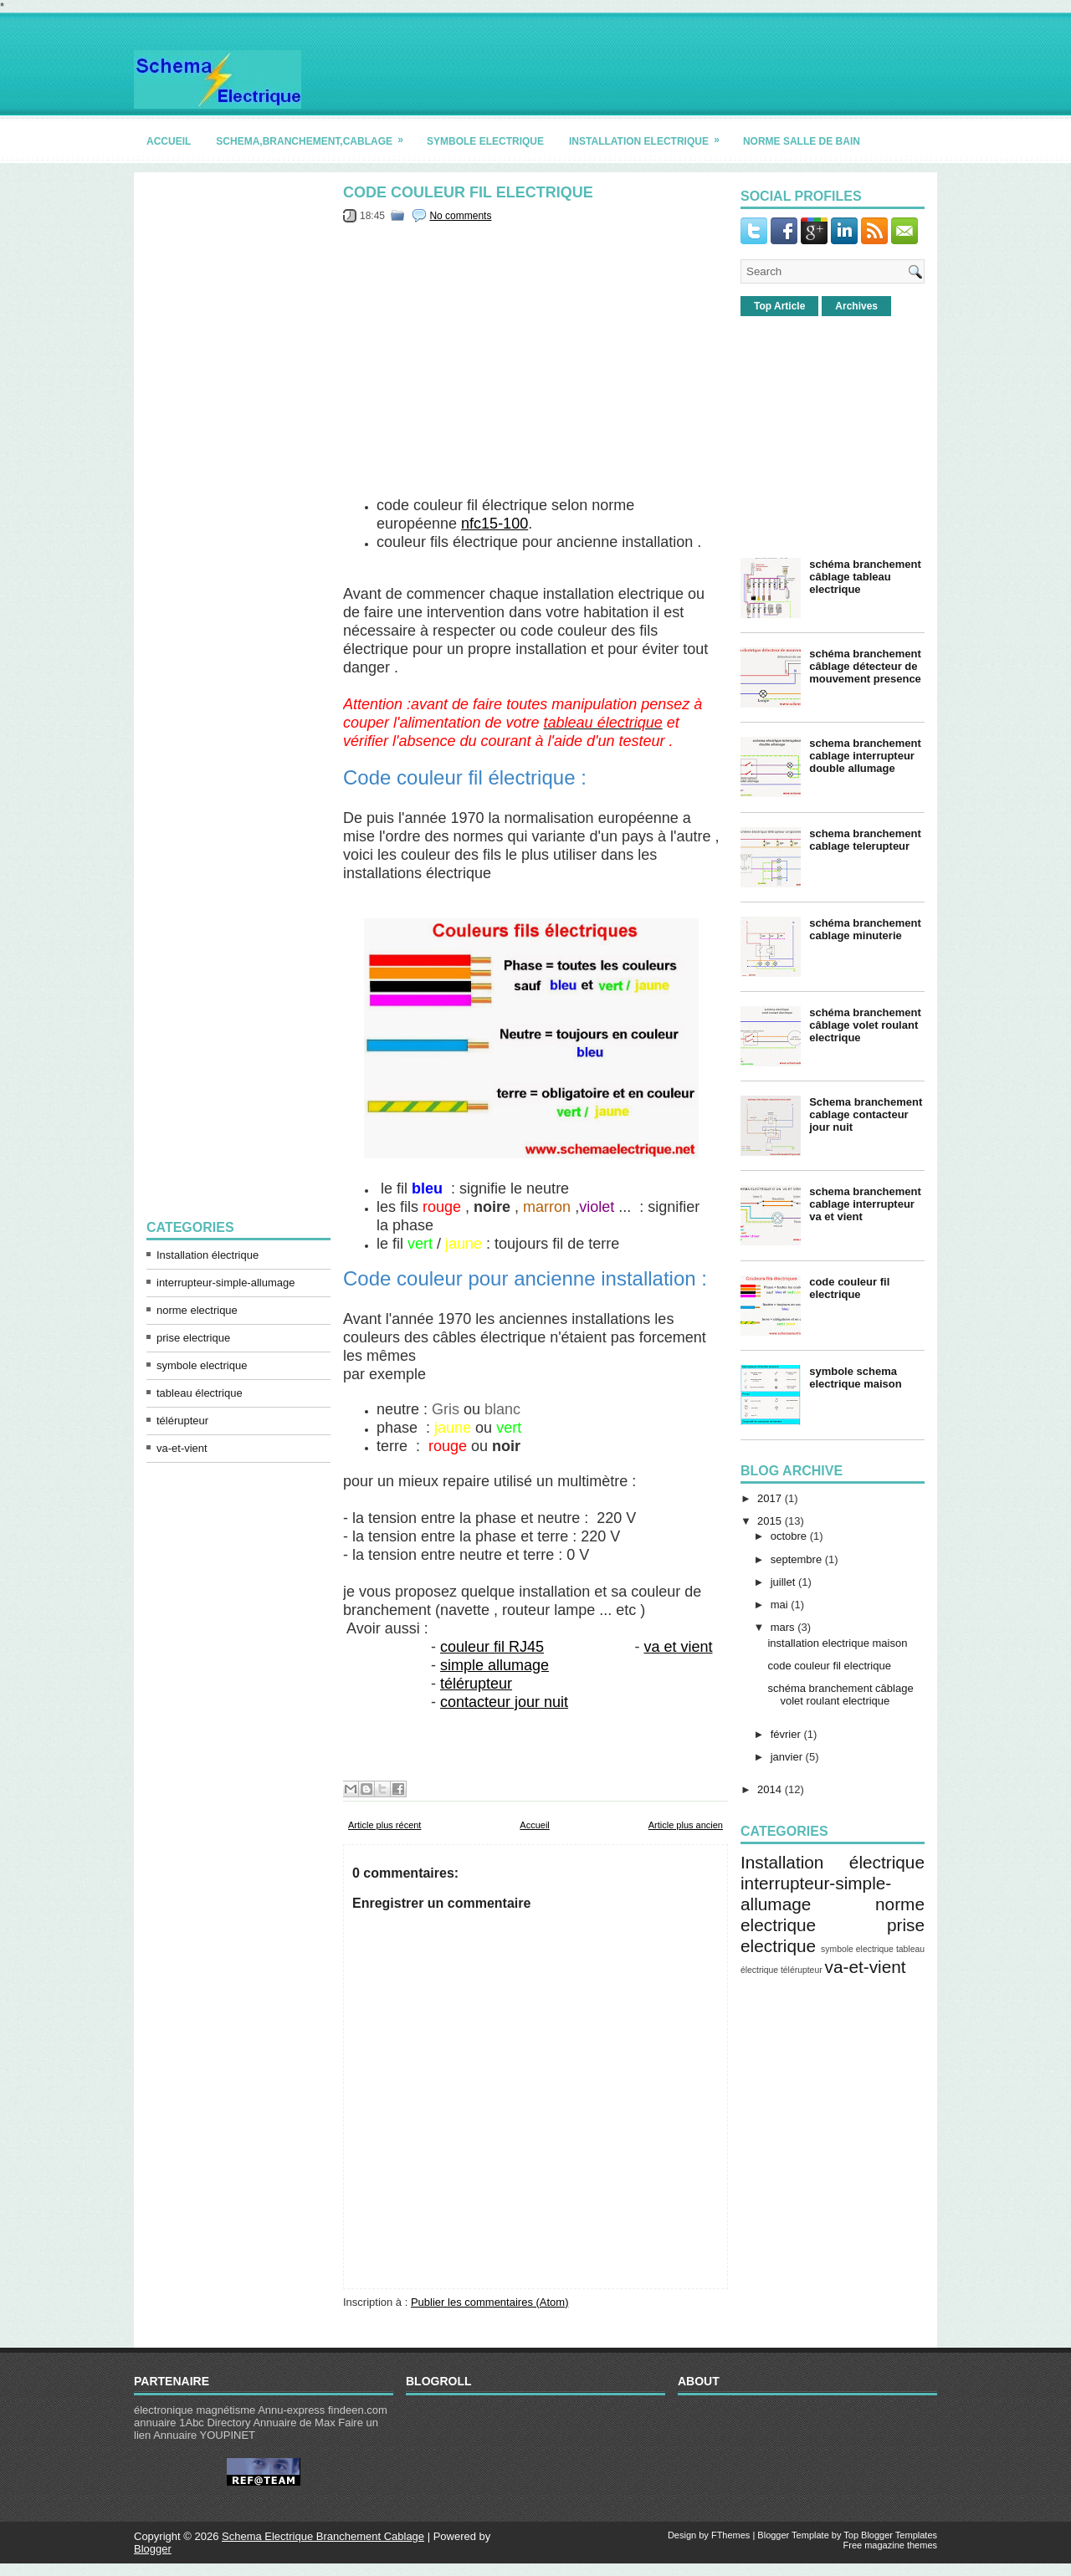  I want to click on électronique magnétisme, so click(194, 2410).